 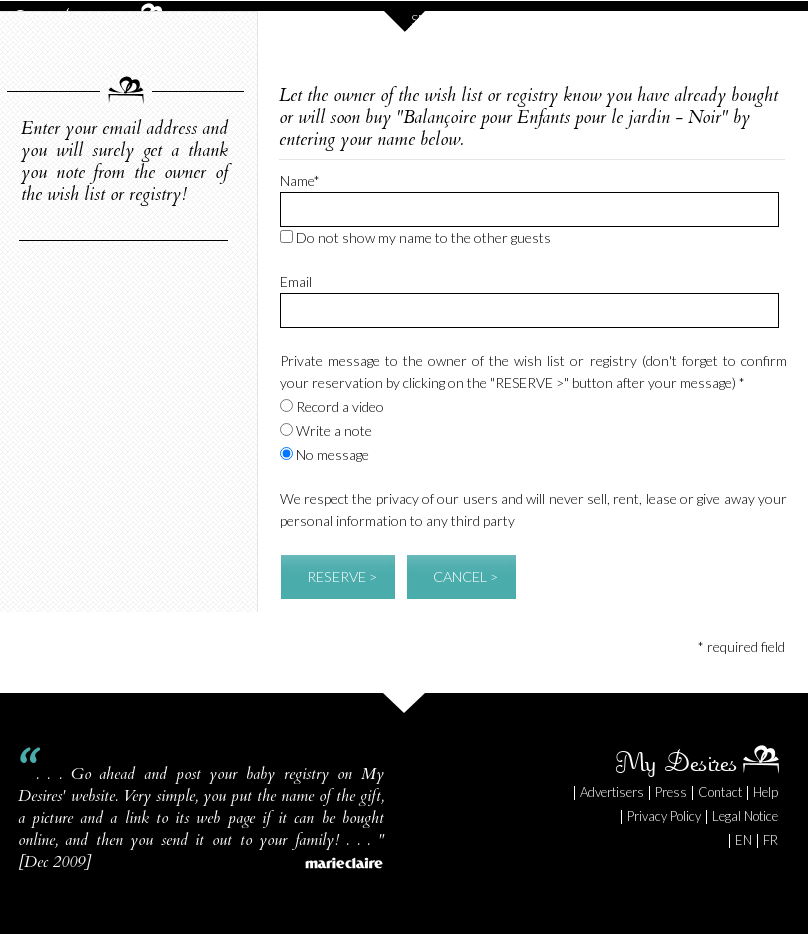 What do you see at coordinates (612, 792) in the screenshot?
I see `Advertisers` at bounding box center [612, 792].